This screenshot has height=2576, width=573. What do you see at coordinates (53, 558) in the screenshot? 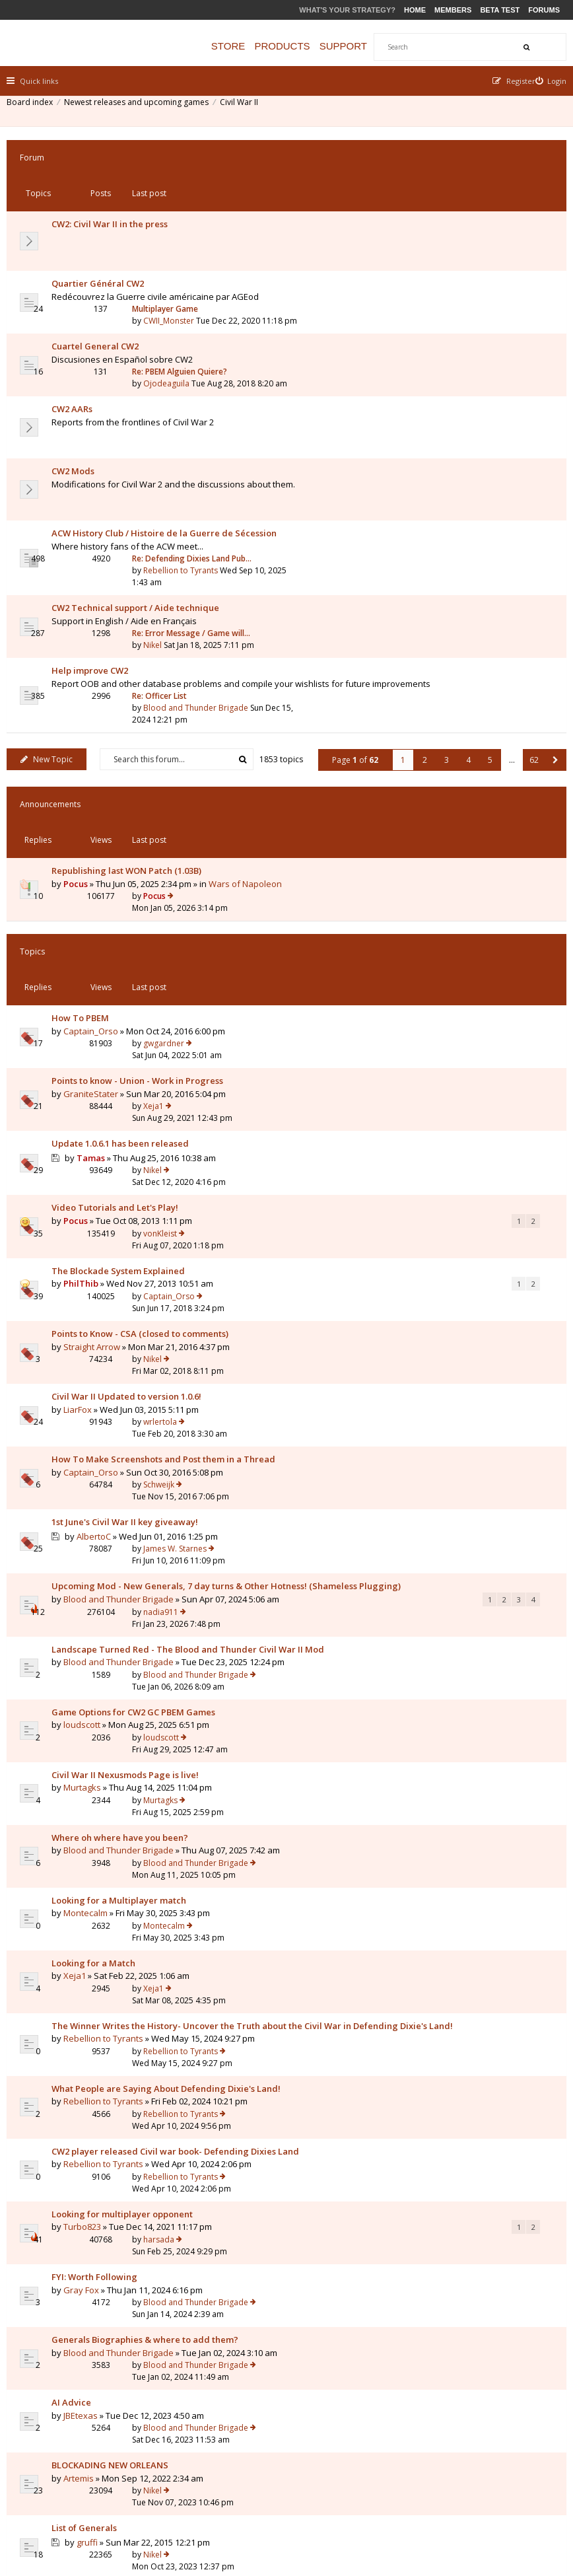
I see `New Topic` at bounding box center [53, 558].